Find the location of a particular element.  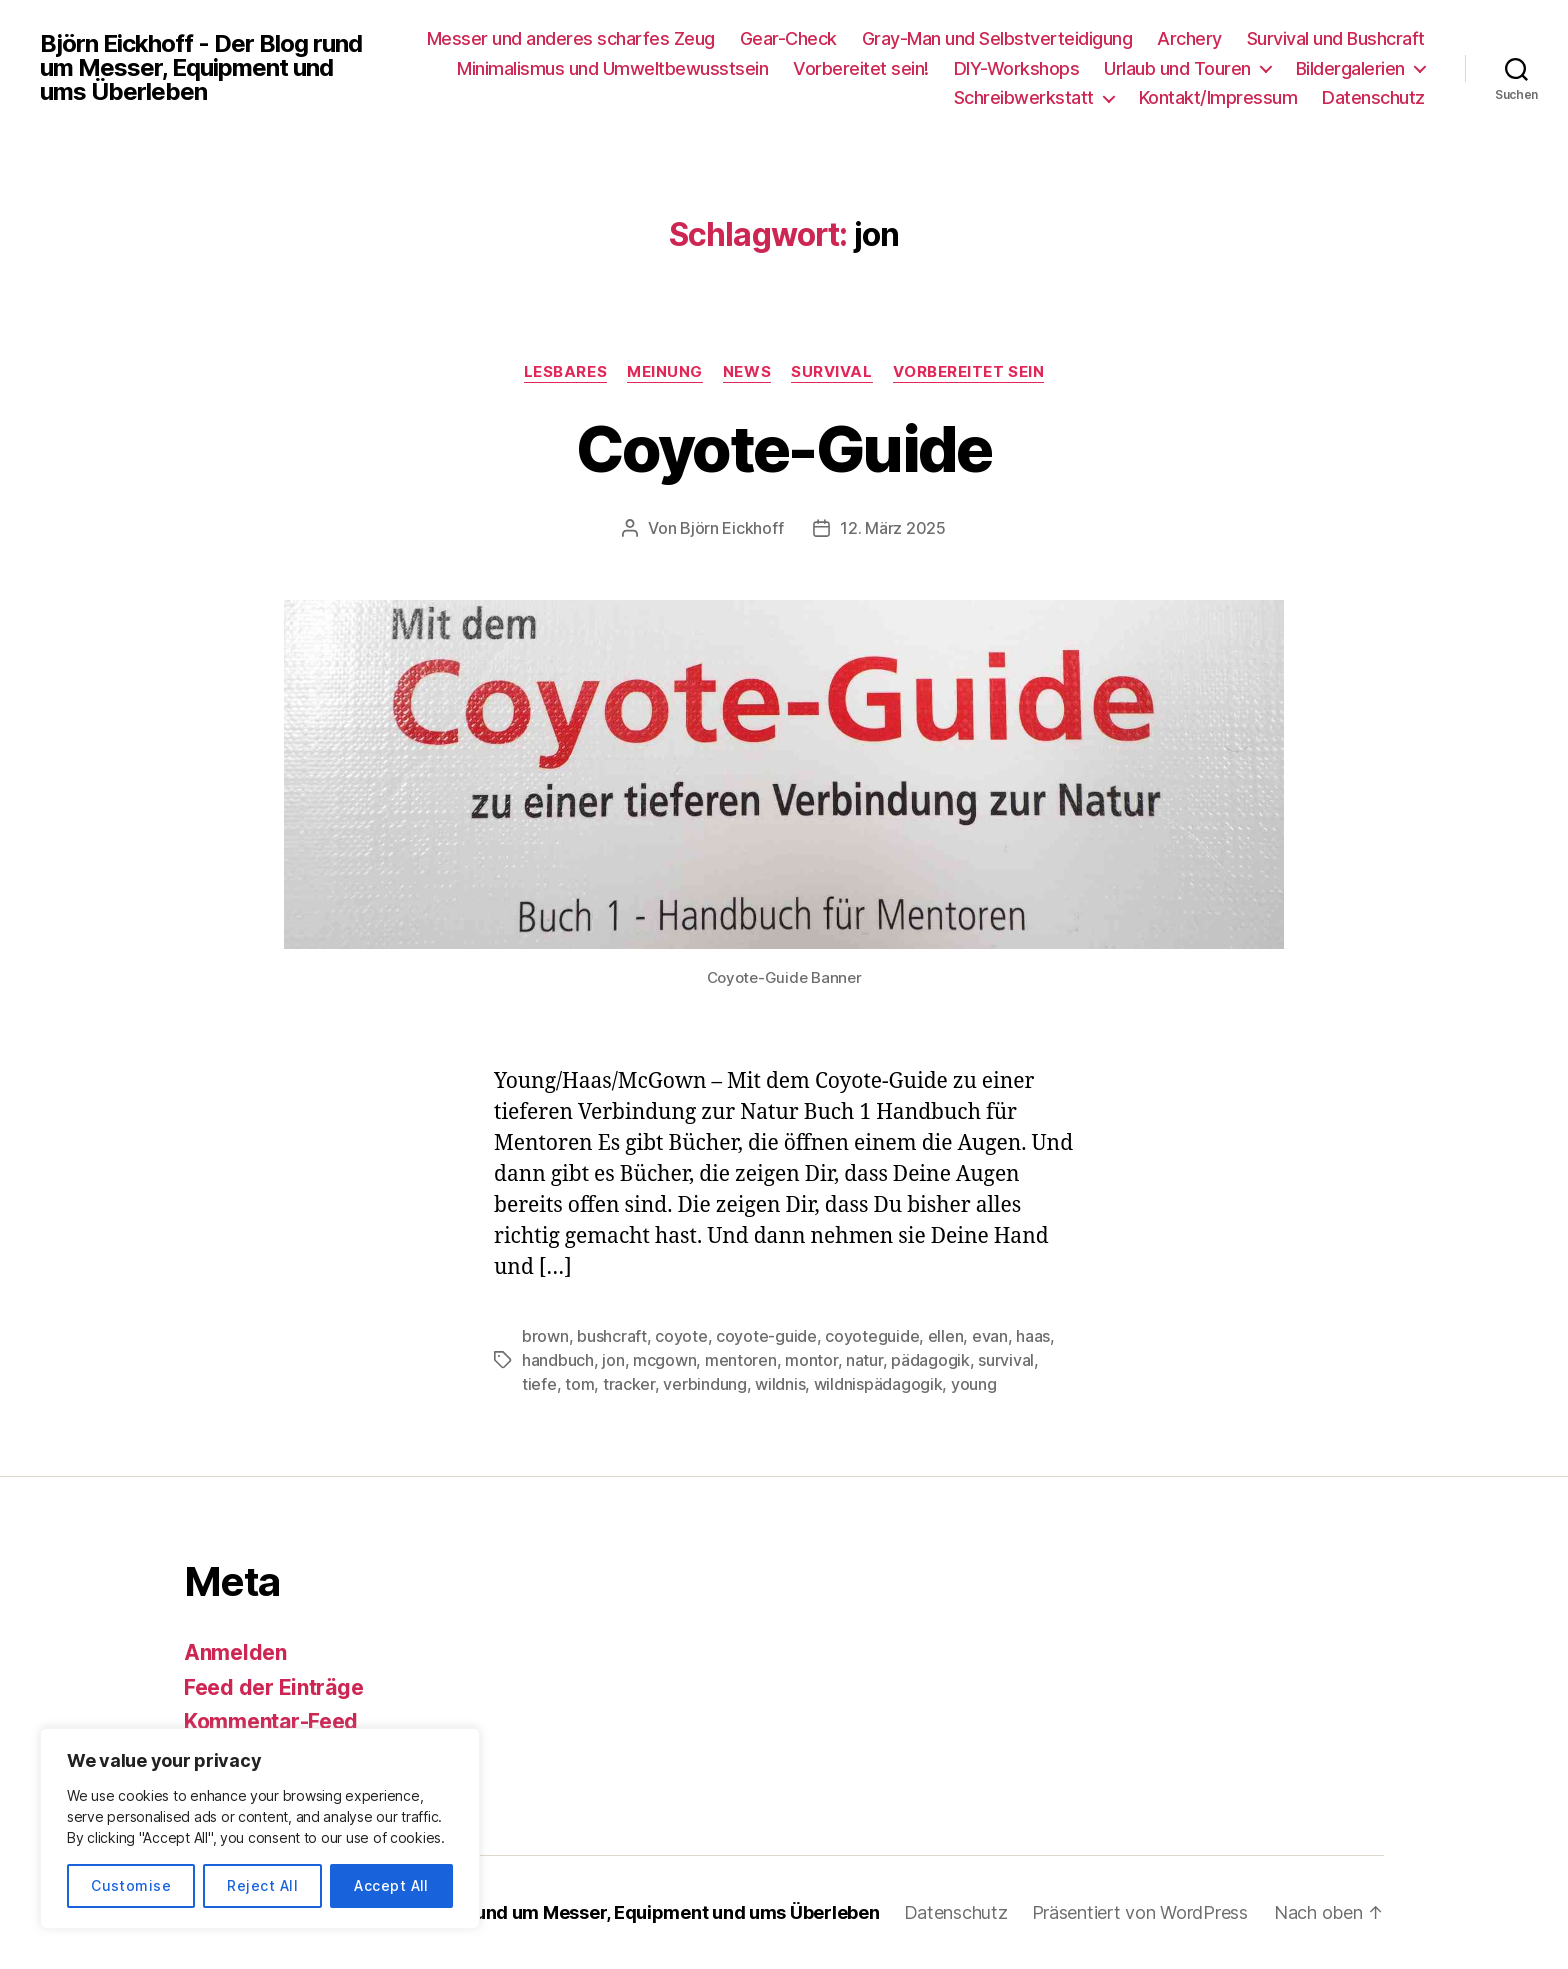

Björn Eickhoff – Der Blog rund um Messer, Equipment und ums Überleben is located at coordinates (566, 1912).